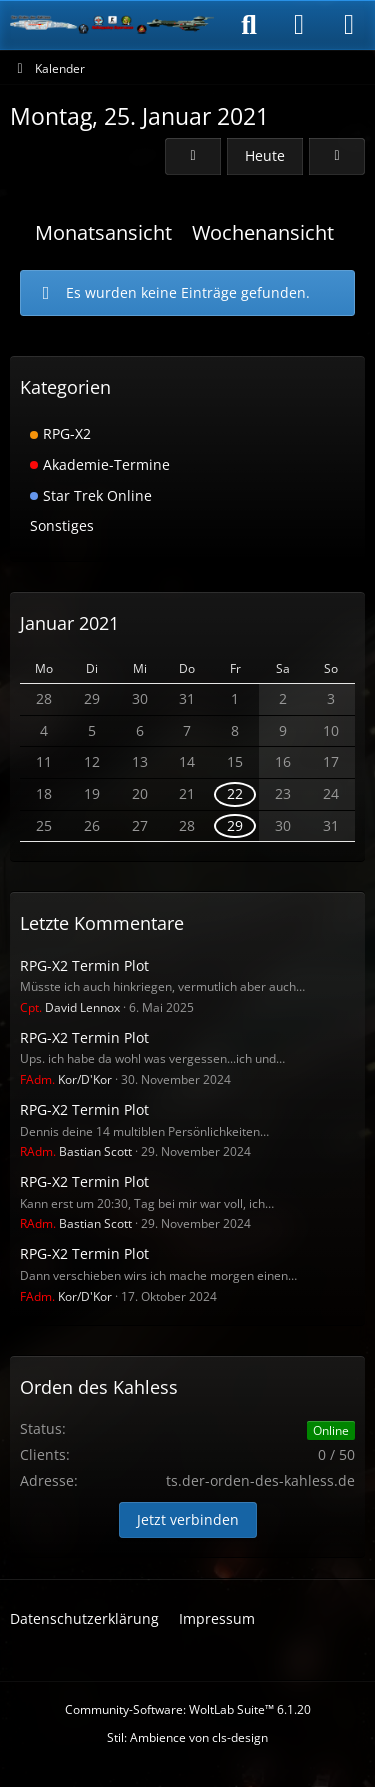 The height and width of the screenshot is (1787, 375). Describe the element at coordinates (299, 25) in the screenshot. I see `[Anmelden]` at that location.